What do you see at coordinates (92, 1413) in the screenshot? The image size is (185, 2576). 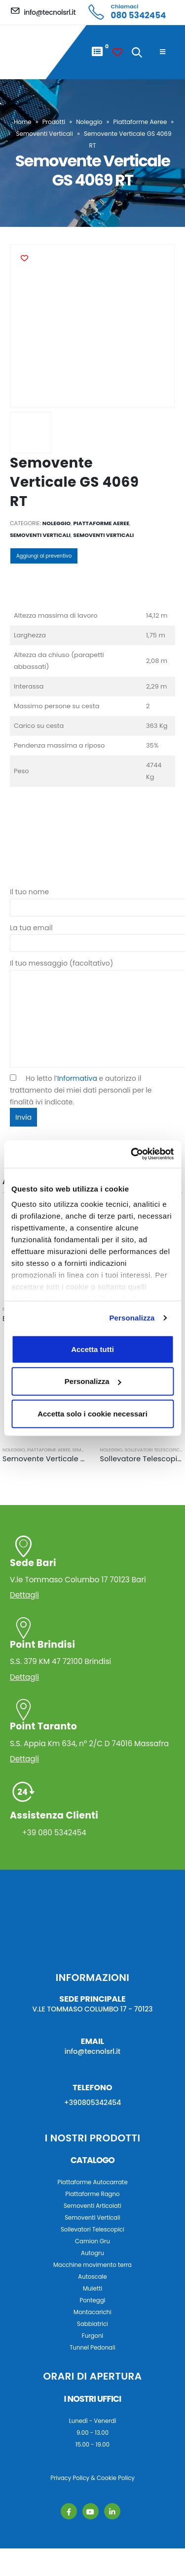 I see `Accetta solo i cookie necessari` at bounding box center [92, 1413].